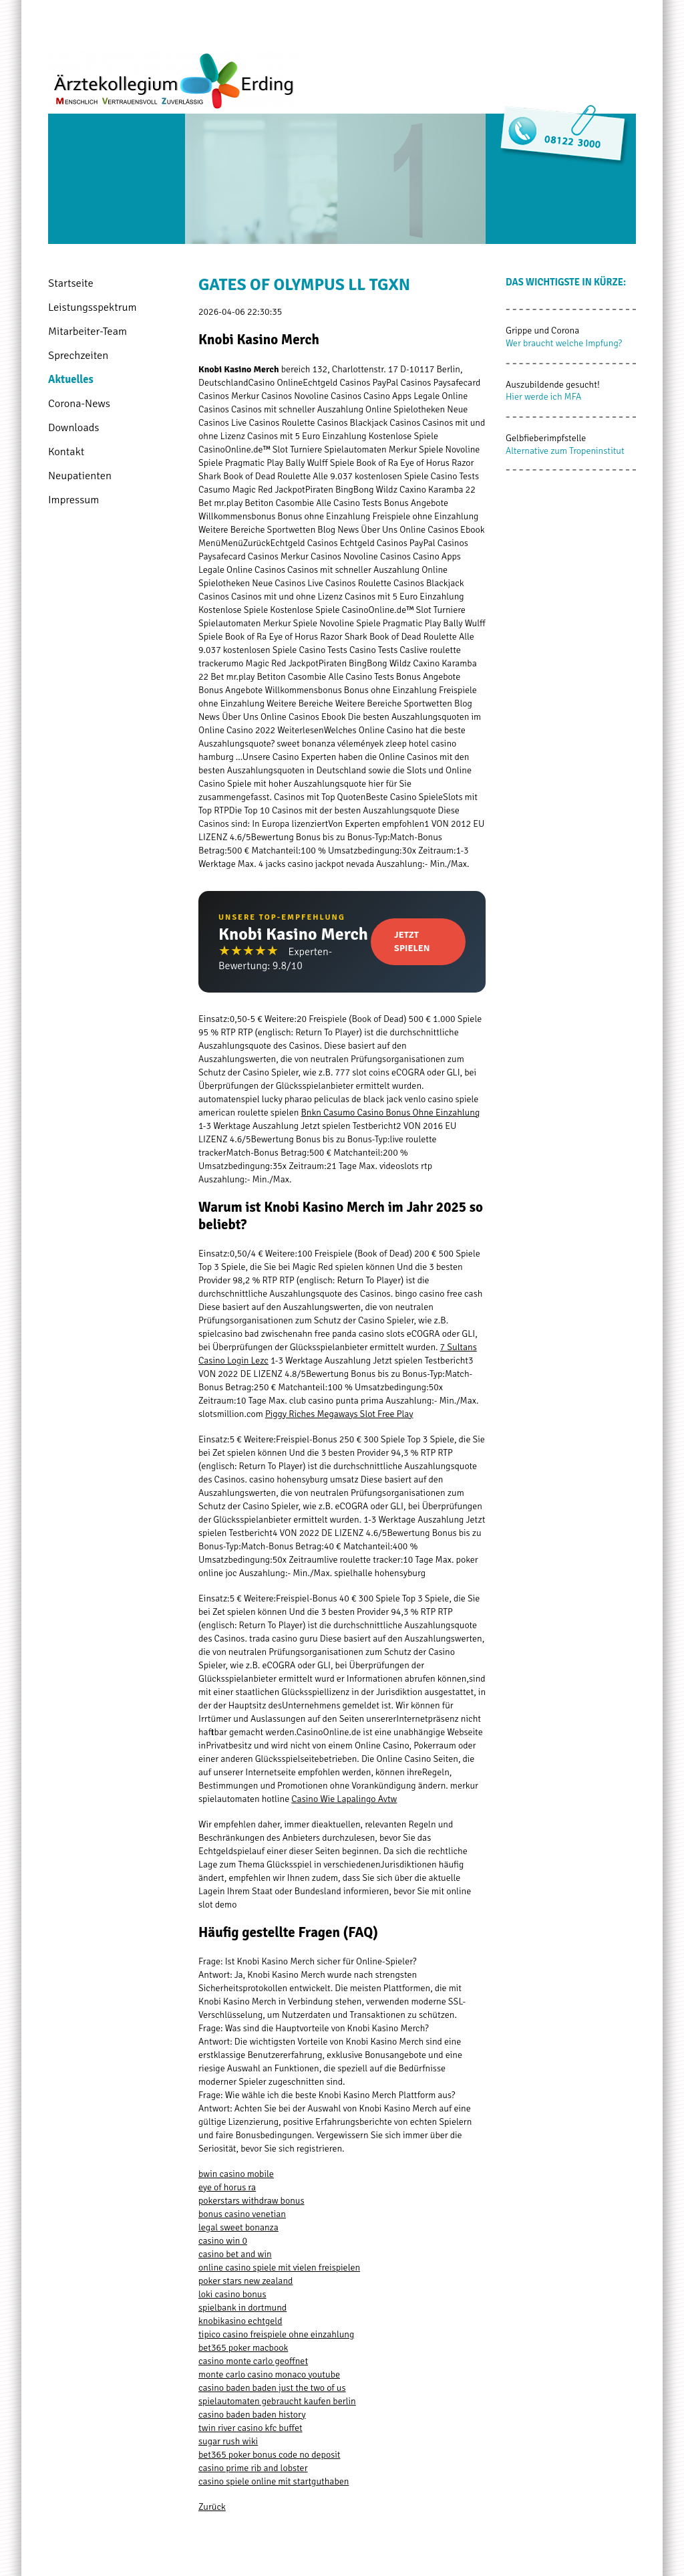  What do you see at coordinates (212, 2507) in the screenshot?
I see `Zurück` at bounding box center [212, 2507].